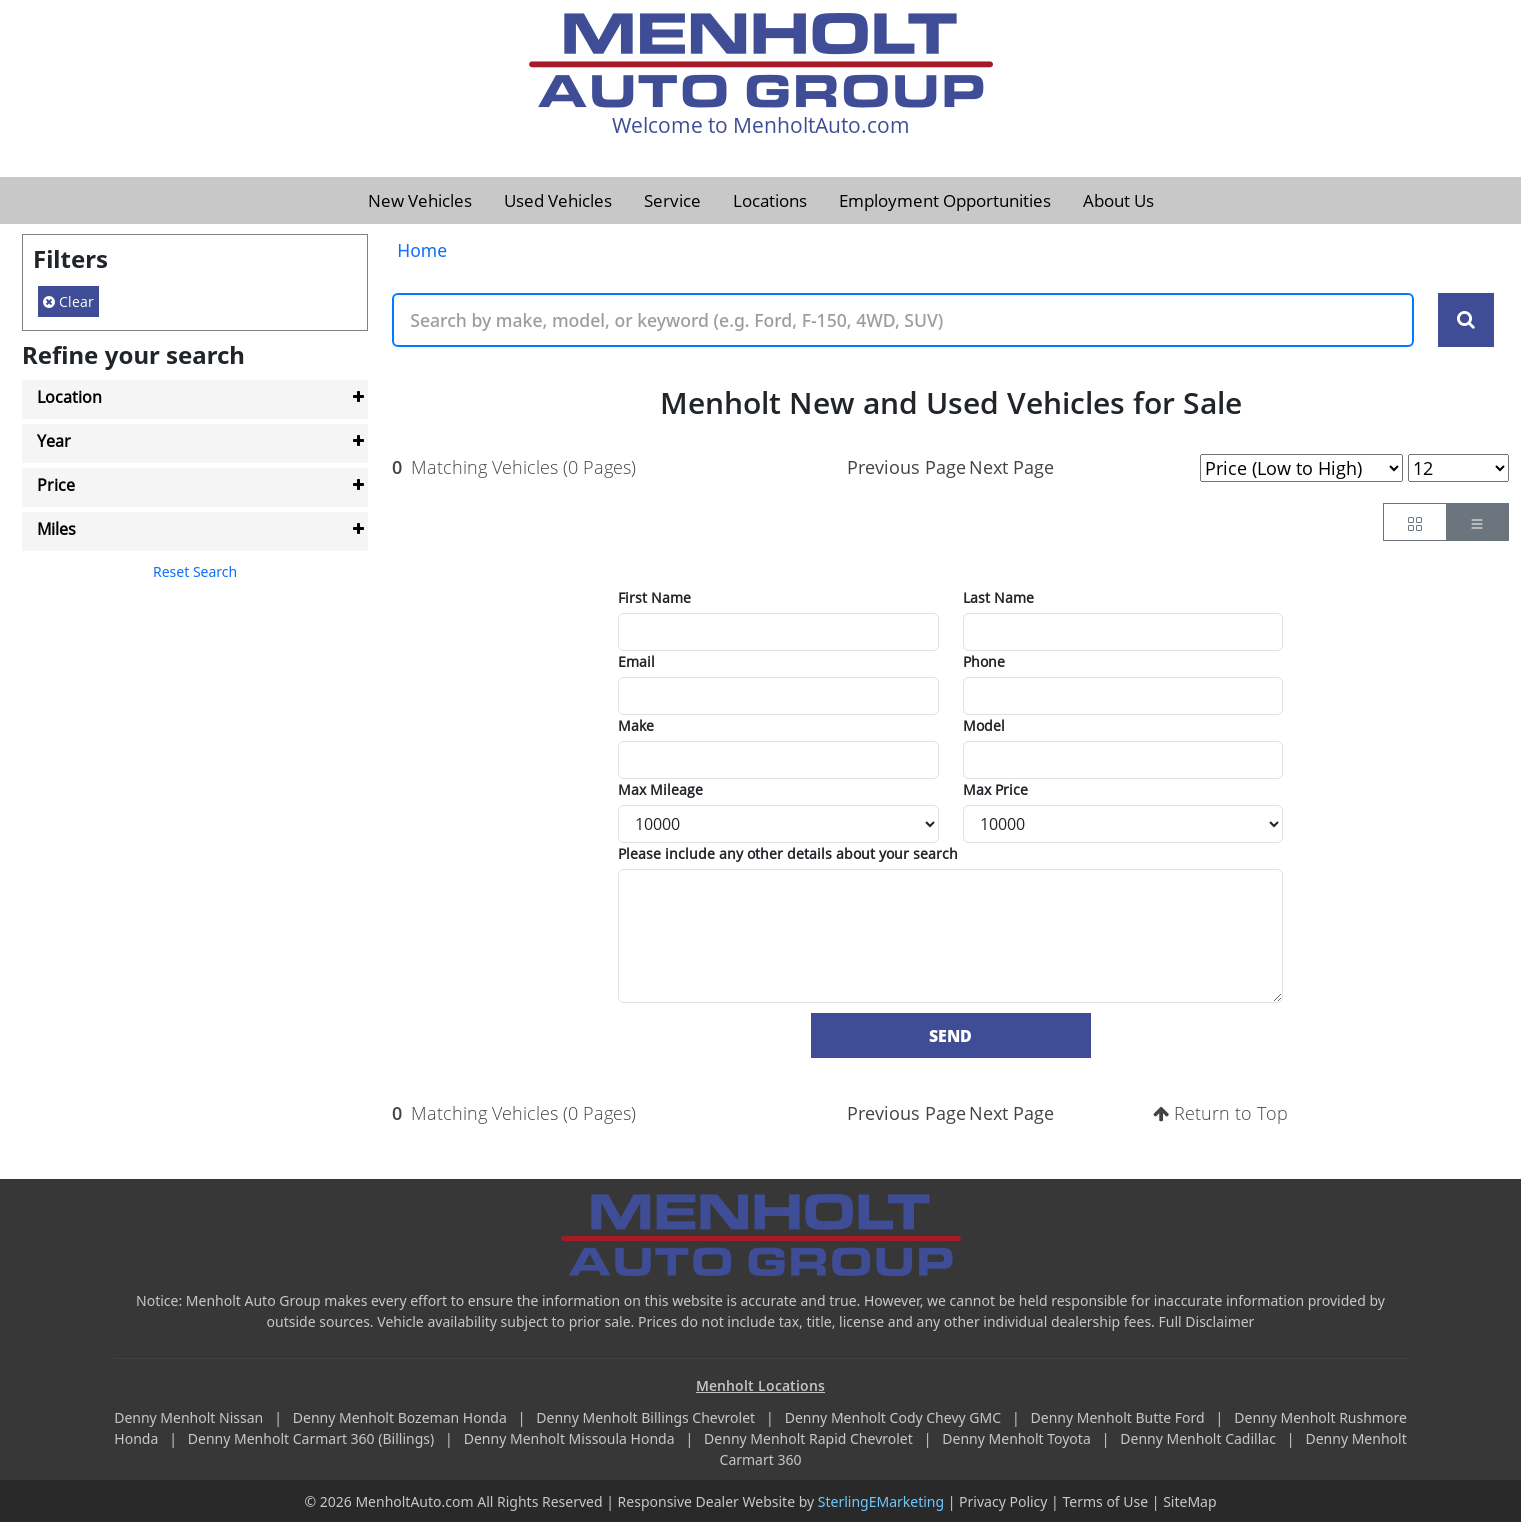 This screenshot has height=1522, width=1521. What do you see at coordinates (636, 661) in the screenshot?
I see `Email` at bounding box center [636, 661].